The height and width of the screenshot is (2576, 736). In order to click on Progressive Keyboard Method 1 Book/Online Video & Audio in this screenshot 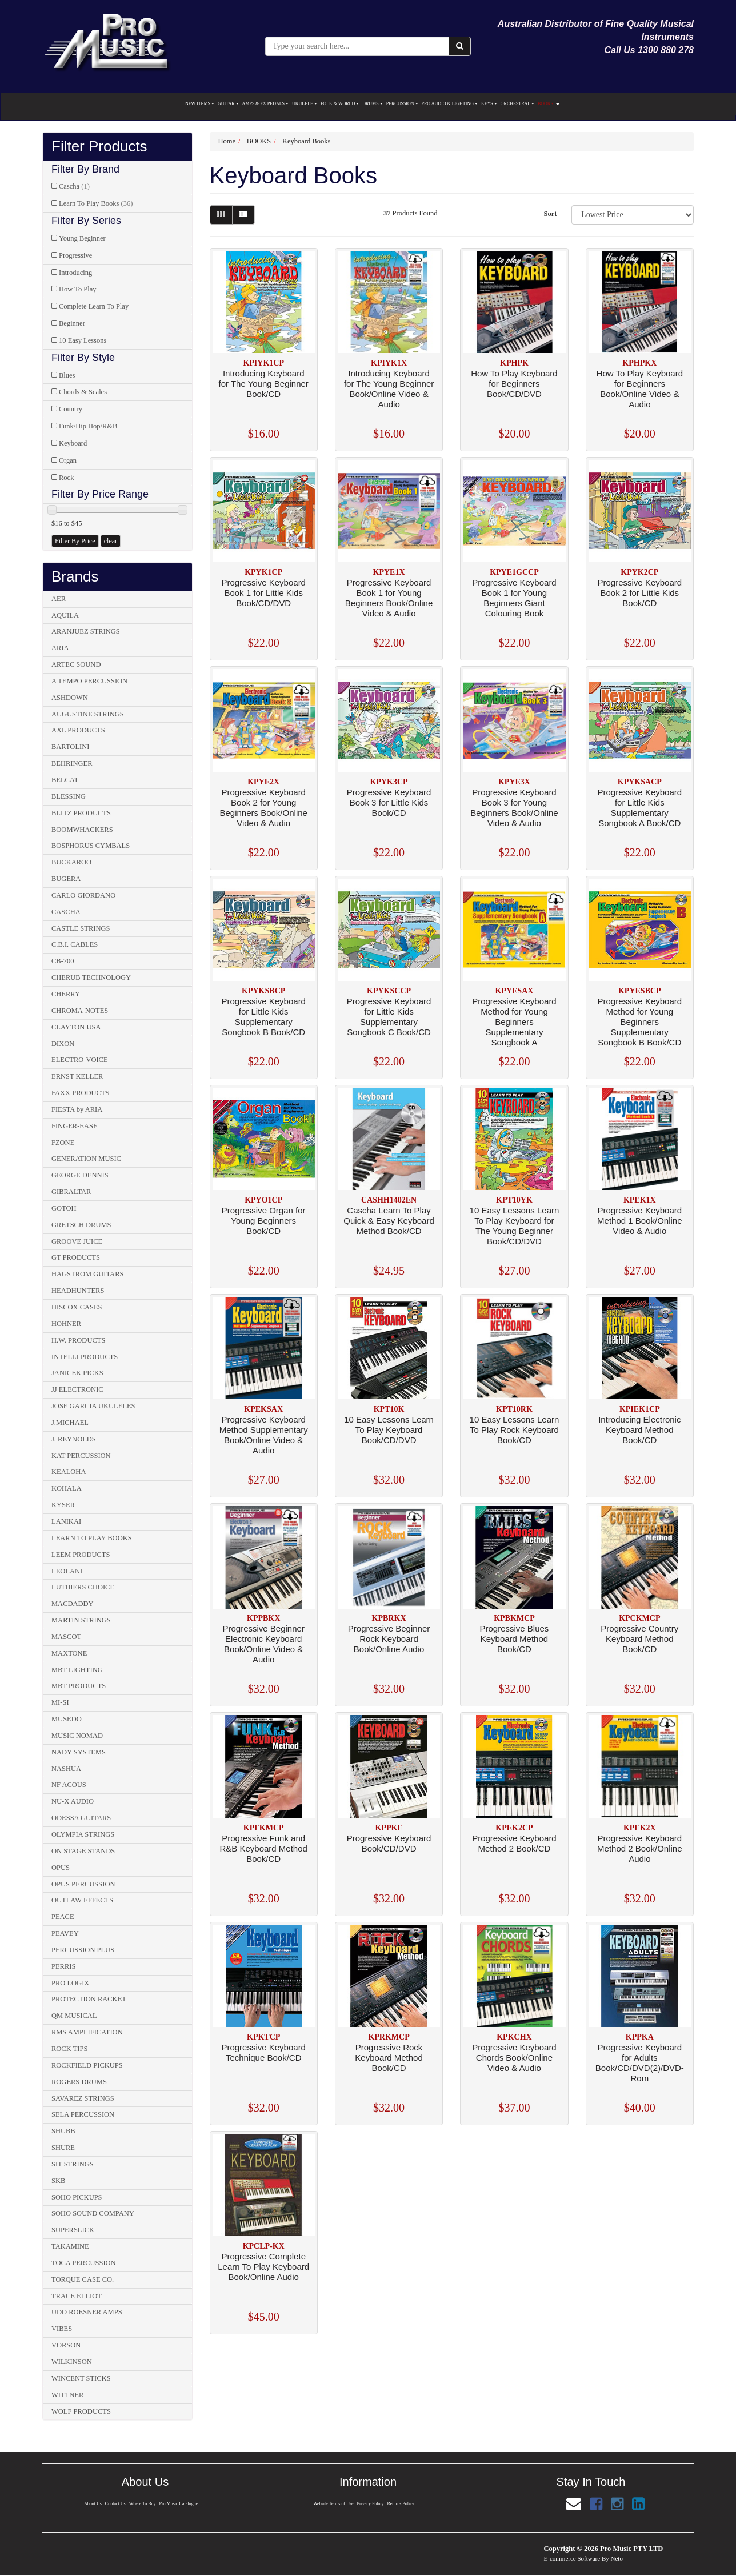, I will do `click(639, 1220)`.